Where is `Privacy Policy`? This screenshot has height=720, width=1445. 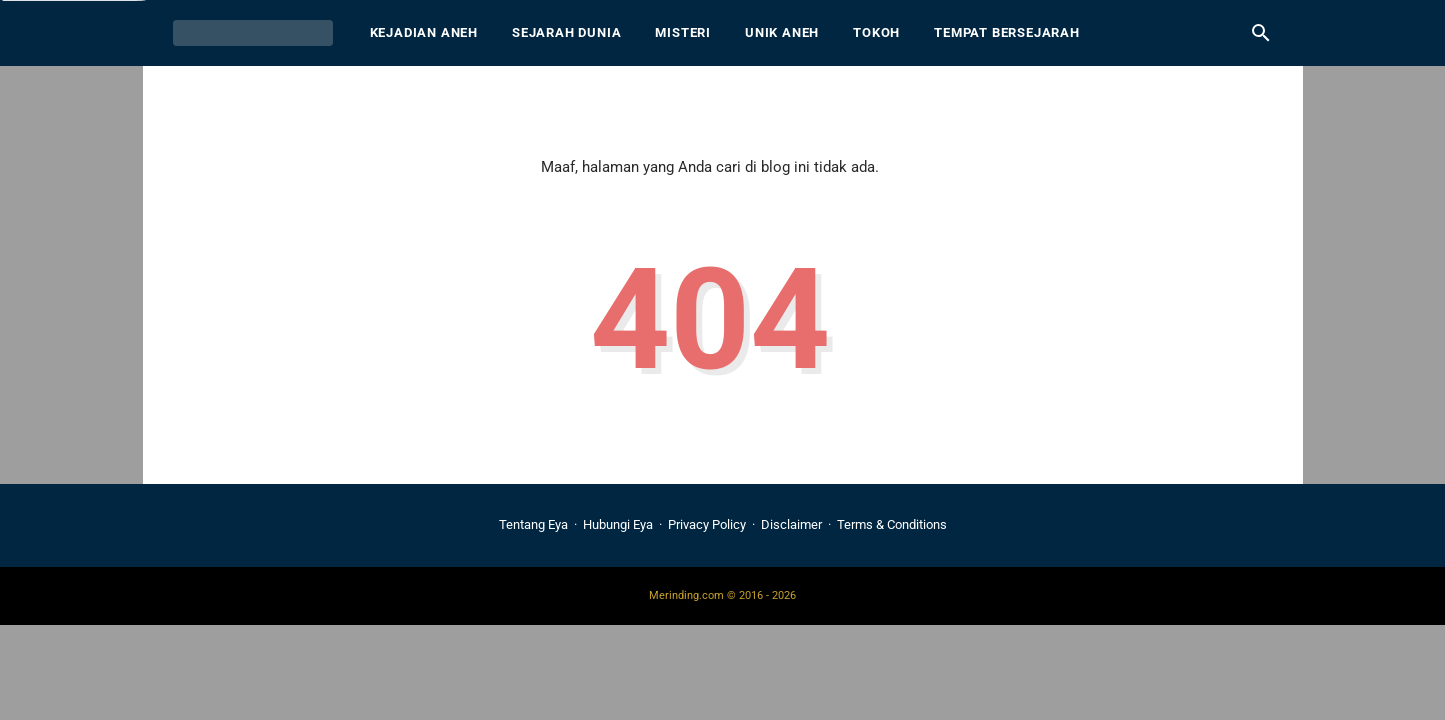
Privacy Policy is located at coordinates (707, 524).